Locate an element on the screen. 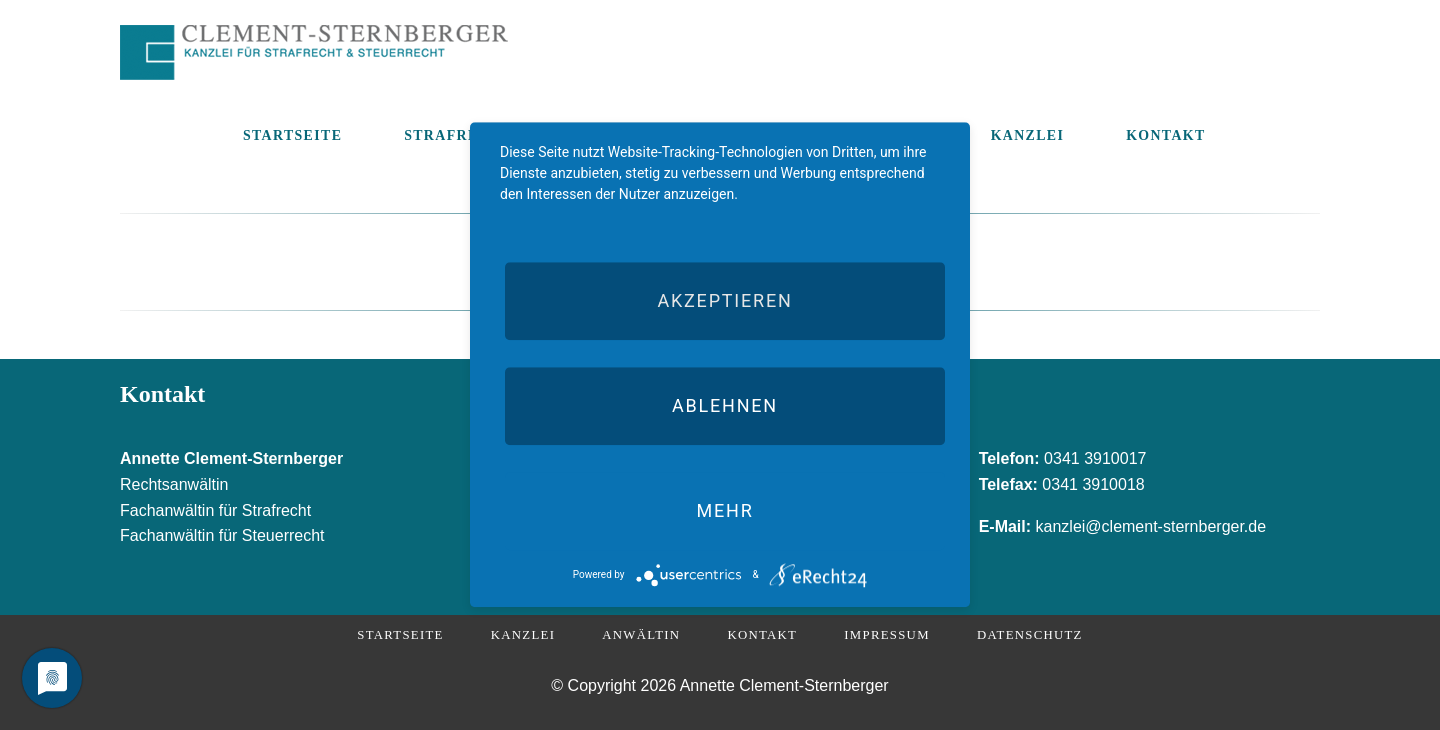 This screenshot has height=730, width=1440. Datenschutz is located at coordinates (1030, 635).